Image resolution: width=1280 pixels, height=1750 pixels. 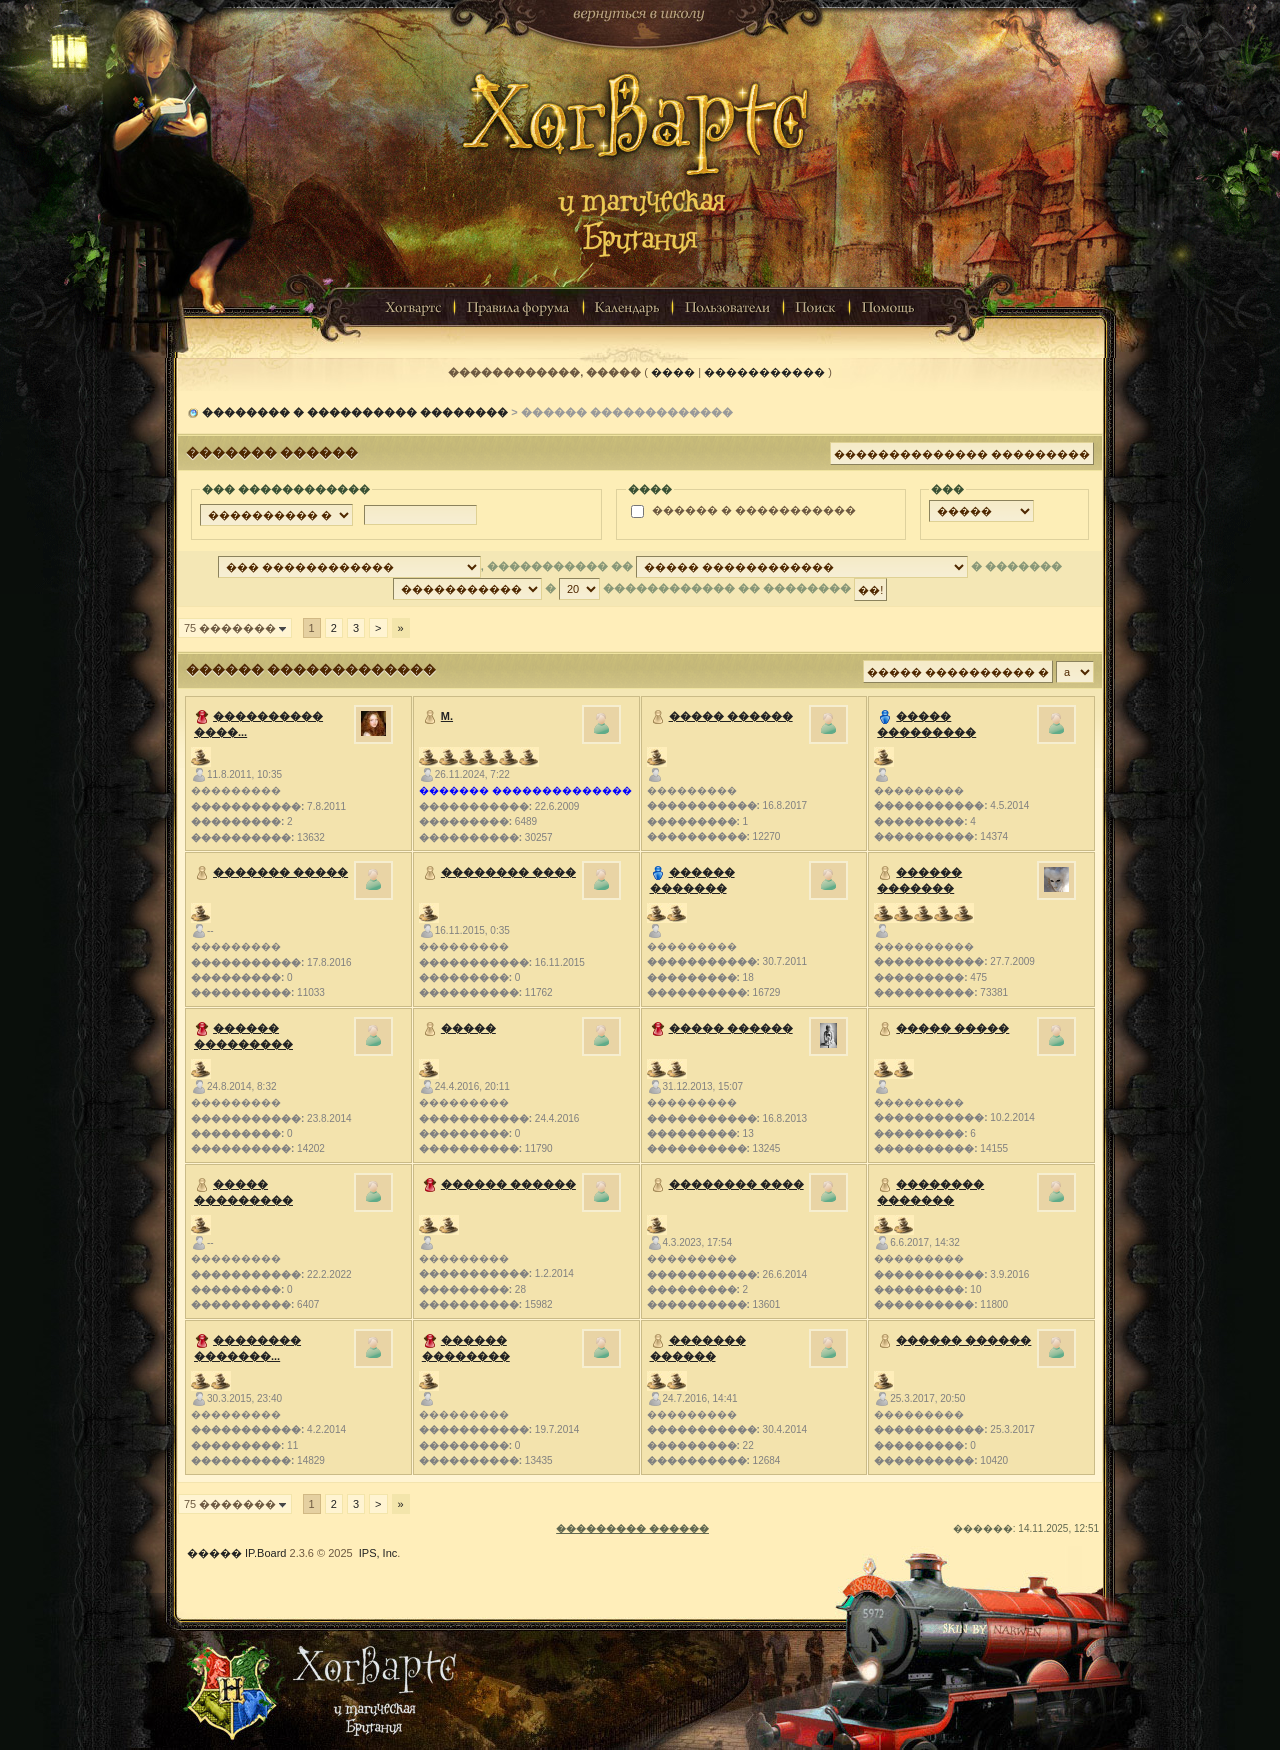 What do you see at coordinates (378, 1553) in the screenshot?
I see `IPS, Inc` at bounding box center [378, 1553].